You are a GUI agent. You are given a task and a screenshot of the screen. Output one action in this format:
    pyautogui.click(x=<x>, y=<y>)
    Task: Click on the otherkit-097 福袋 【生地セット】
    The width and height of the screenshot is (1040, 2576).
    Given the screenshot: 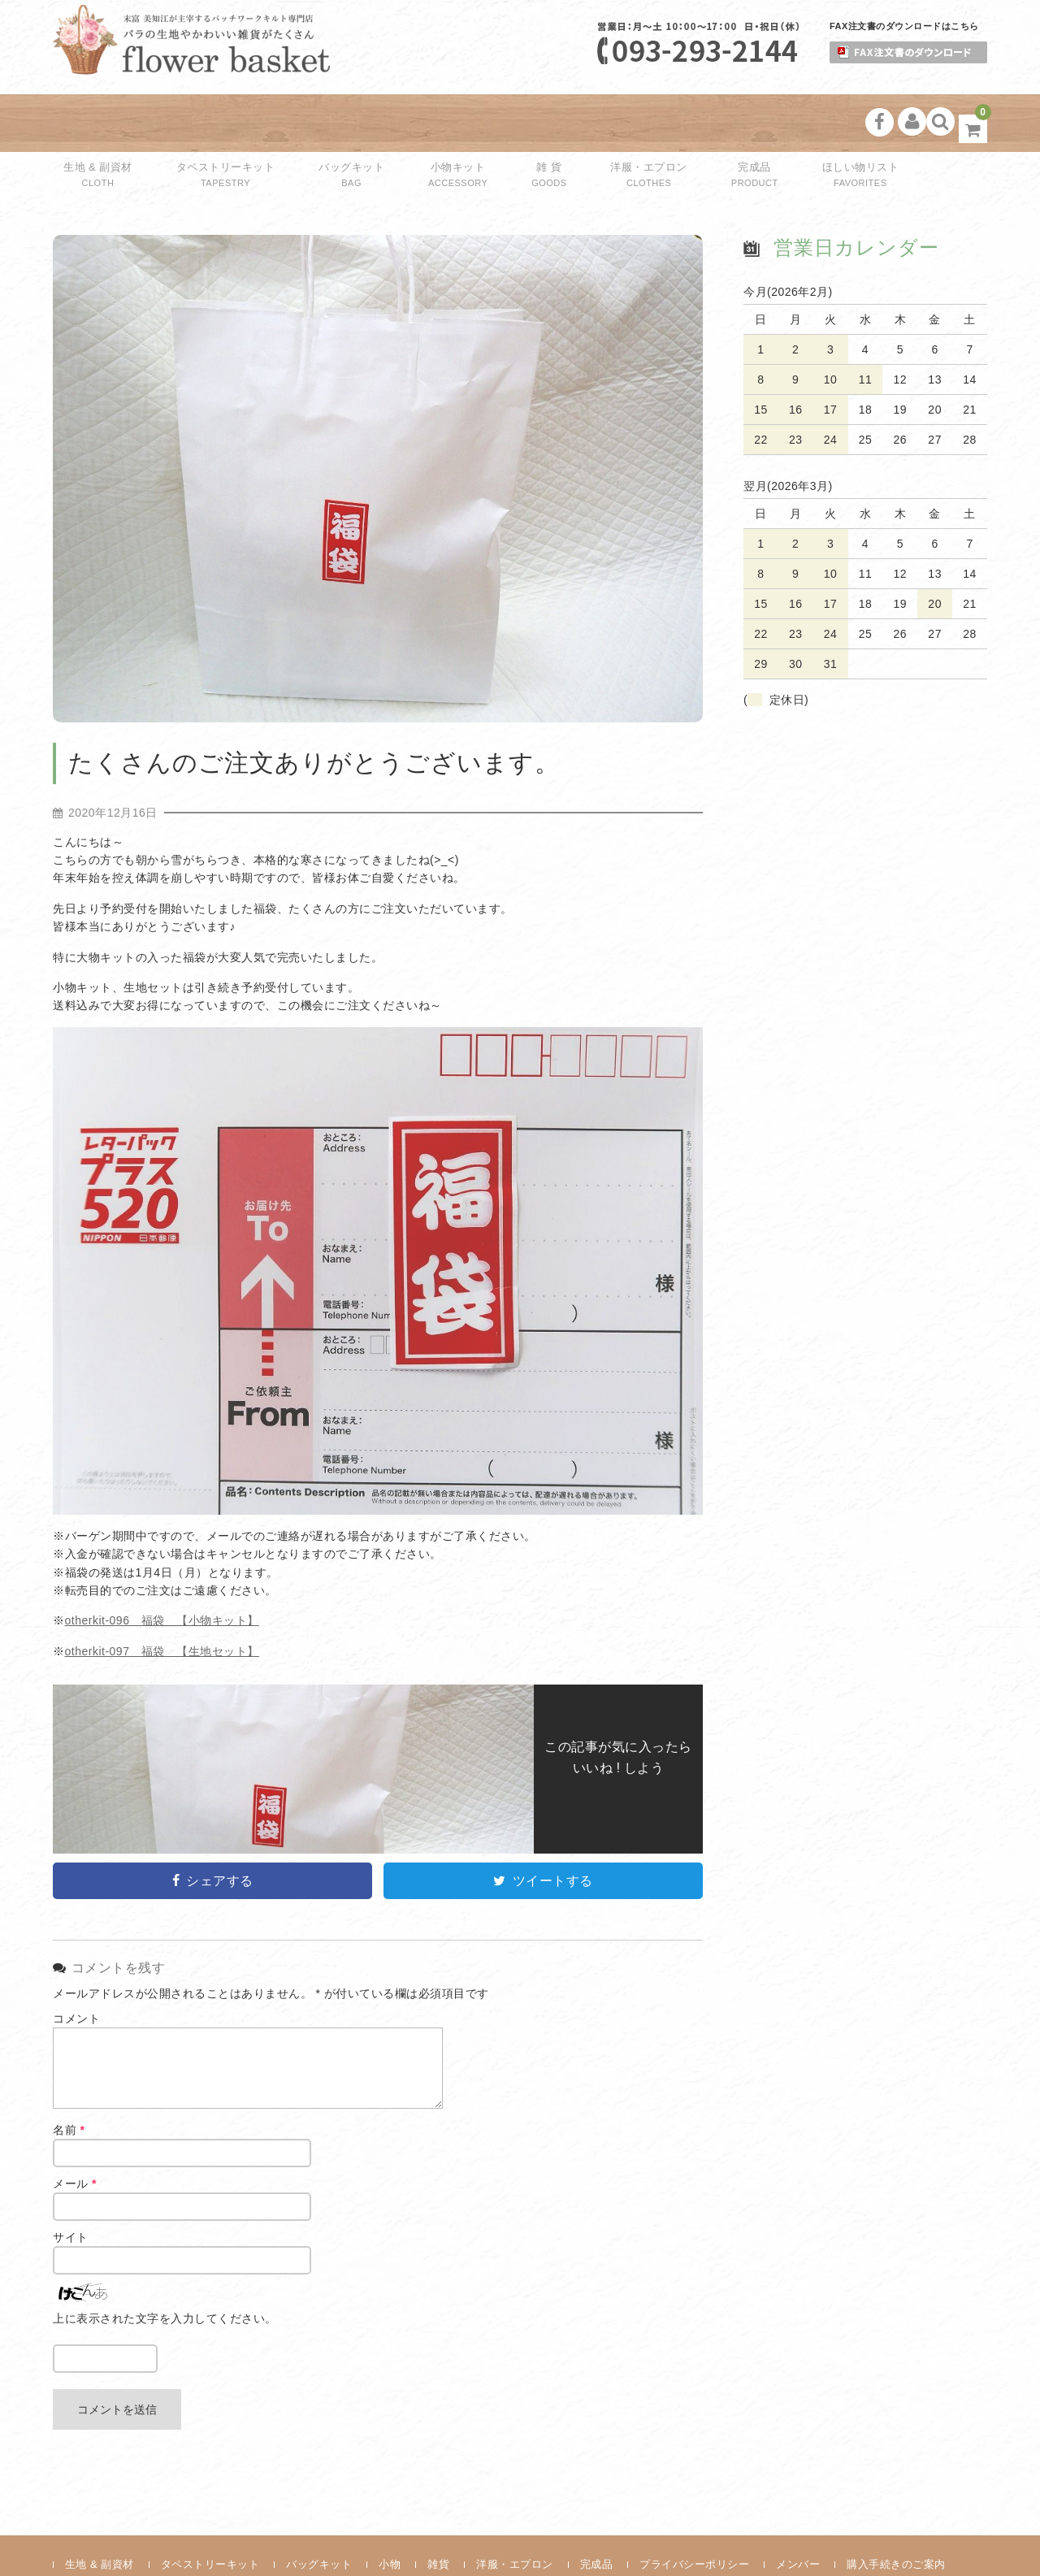 What is the action you would take?
    pyautogui.click(x=162, y=1596)
    